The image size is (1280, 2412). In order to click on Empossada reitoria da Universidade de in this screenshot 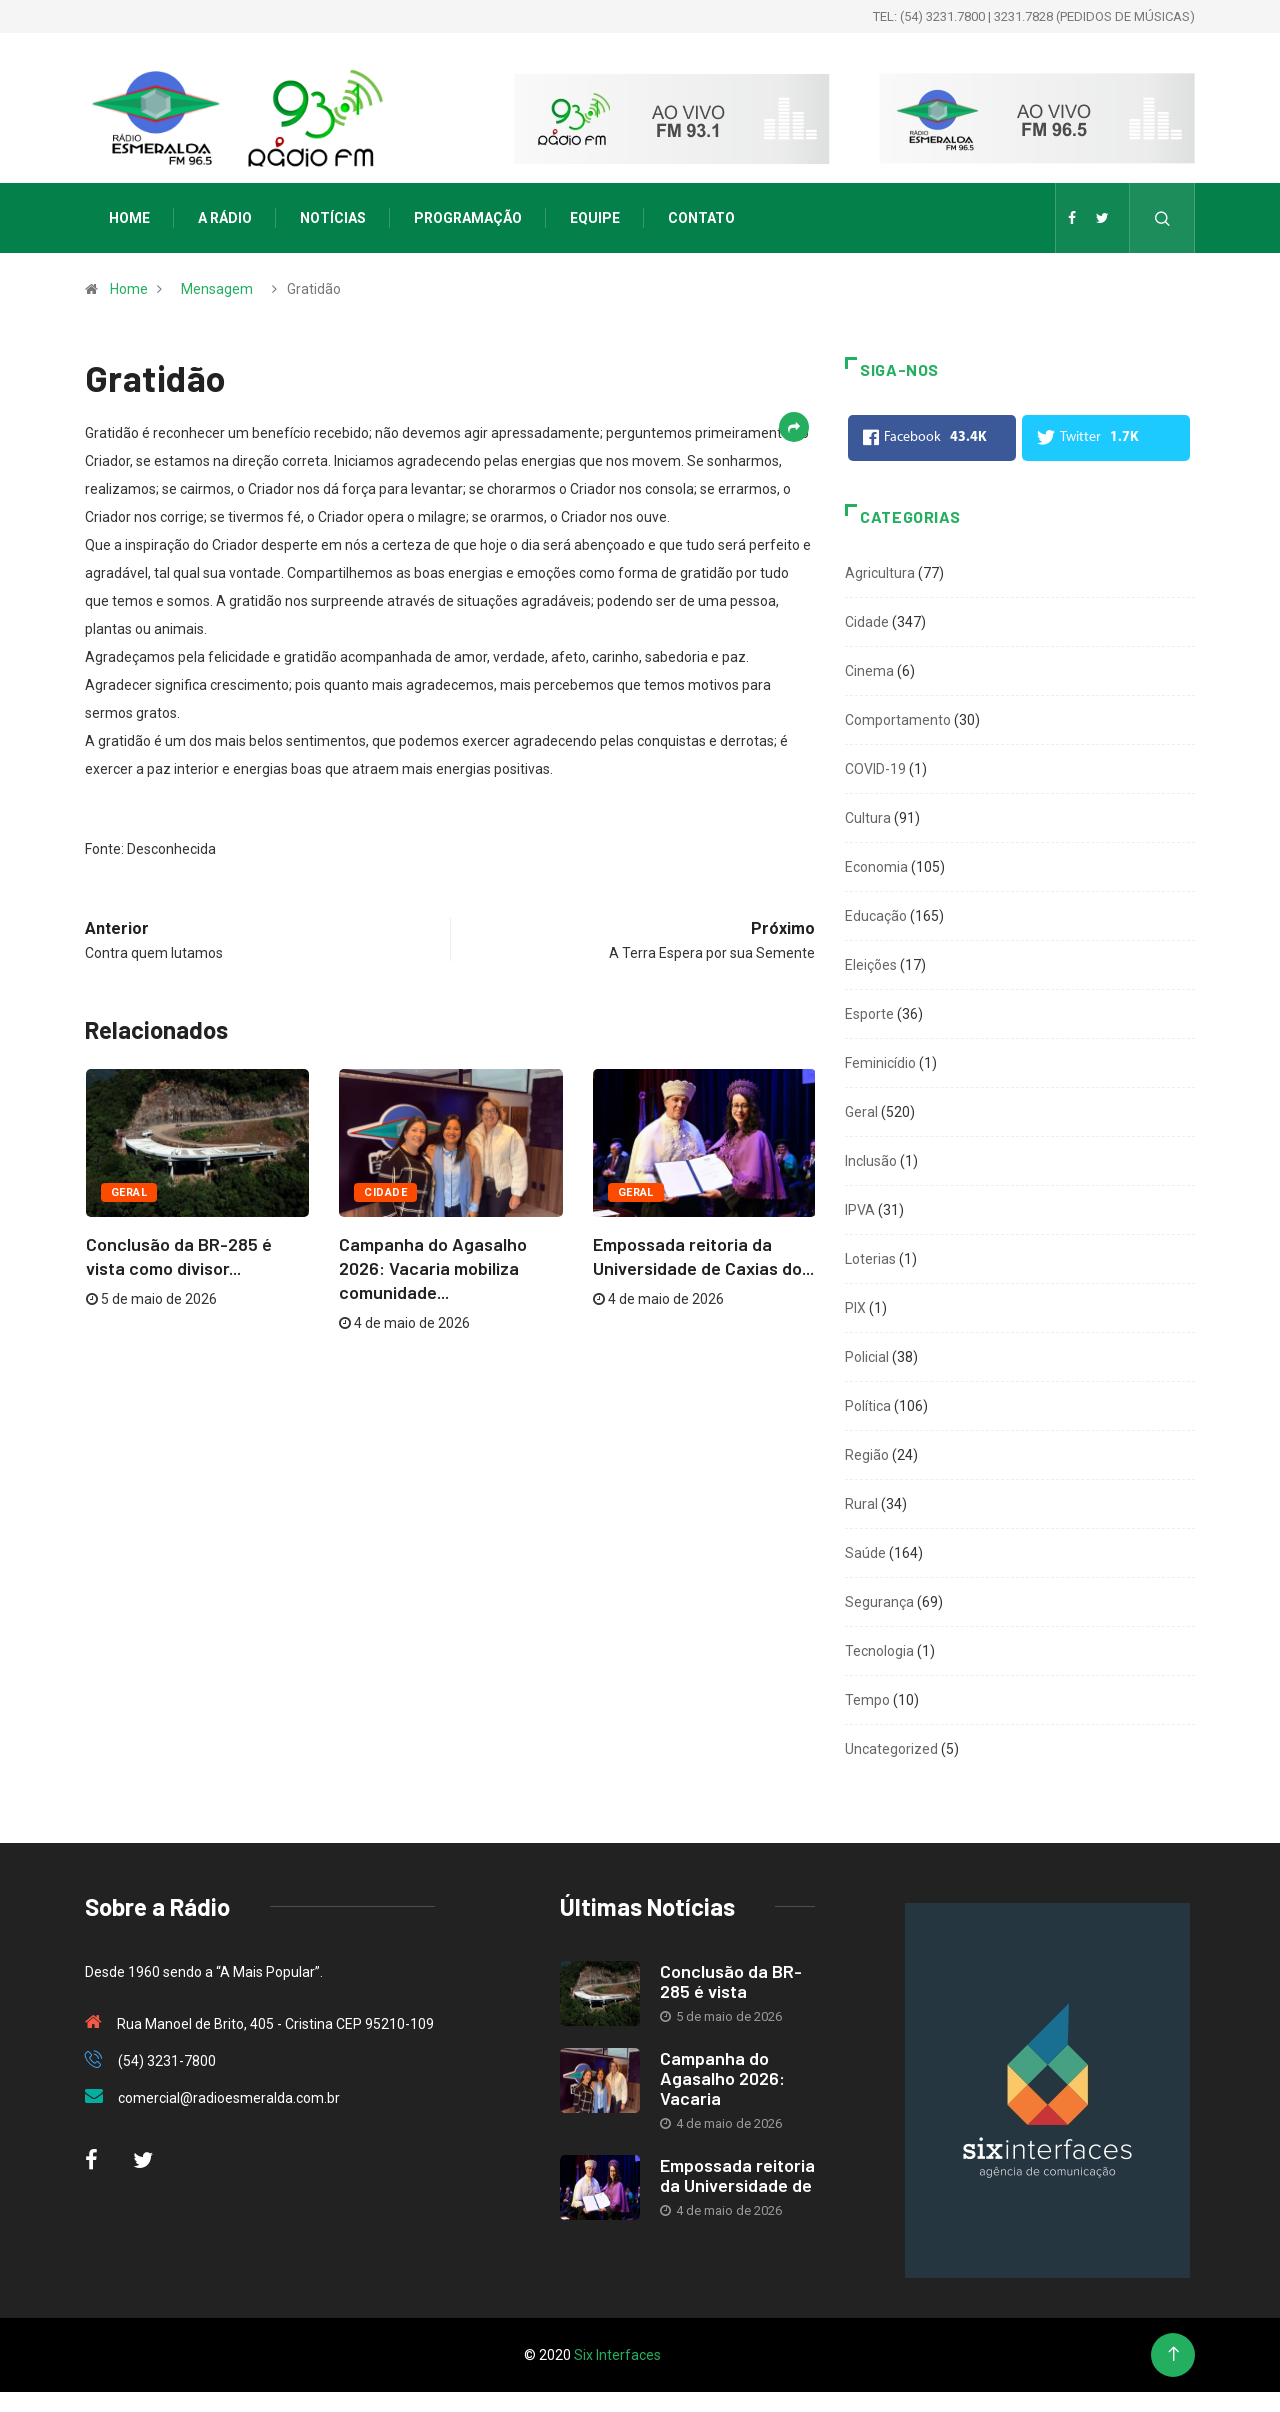, I will do `click(737, 2175)`.